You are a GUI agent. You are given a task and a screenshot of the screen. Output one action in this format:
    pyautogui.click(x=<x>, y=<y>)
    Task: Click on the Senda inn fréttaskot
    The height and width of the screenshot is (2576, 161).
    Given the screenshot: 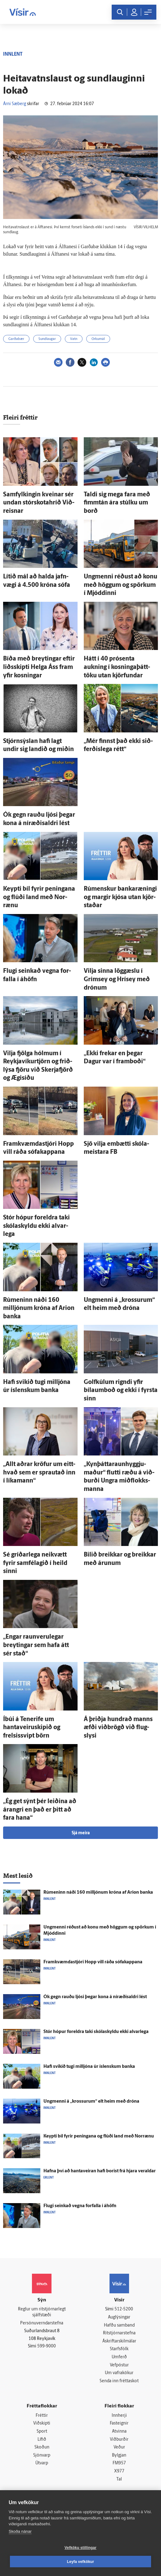 What is the action you would take?
    pyautogui.click(x=119, y=2381)
    